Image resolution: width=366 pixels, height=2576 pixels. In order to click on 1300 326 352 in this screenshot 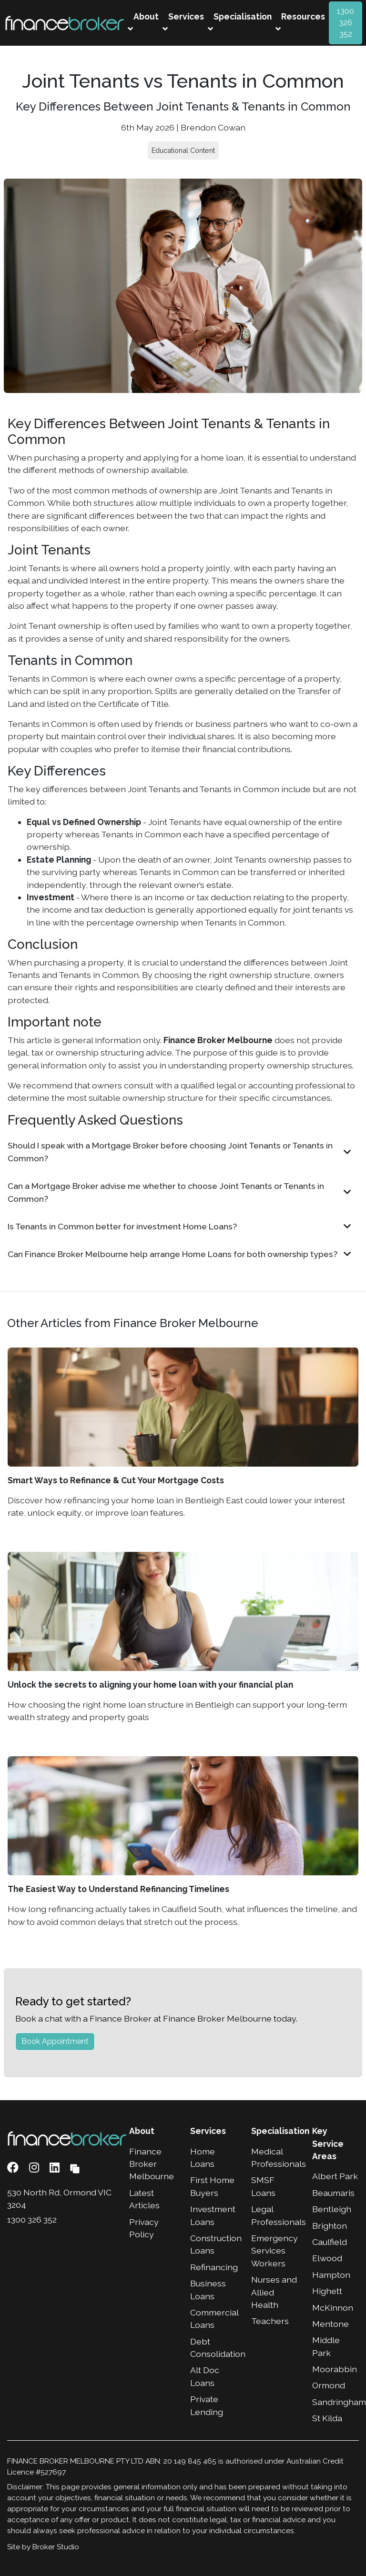, I will do `click(345, 23)`.